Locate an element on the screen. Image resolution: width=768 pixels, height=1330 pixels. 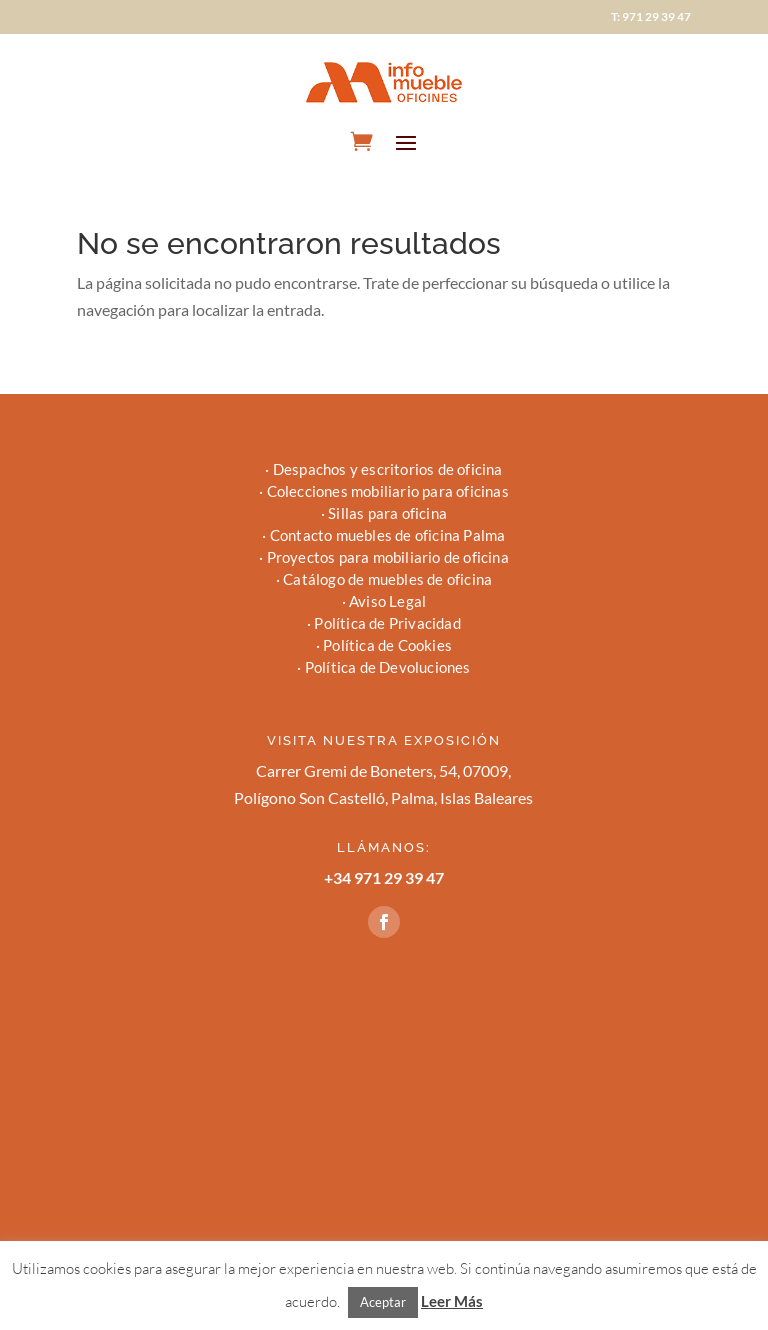
Política de Privacidad is located at coordinates (387, 623).